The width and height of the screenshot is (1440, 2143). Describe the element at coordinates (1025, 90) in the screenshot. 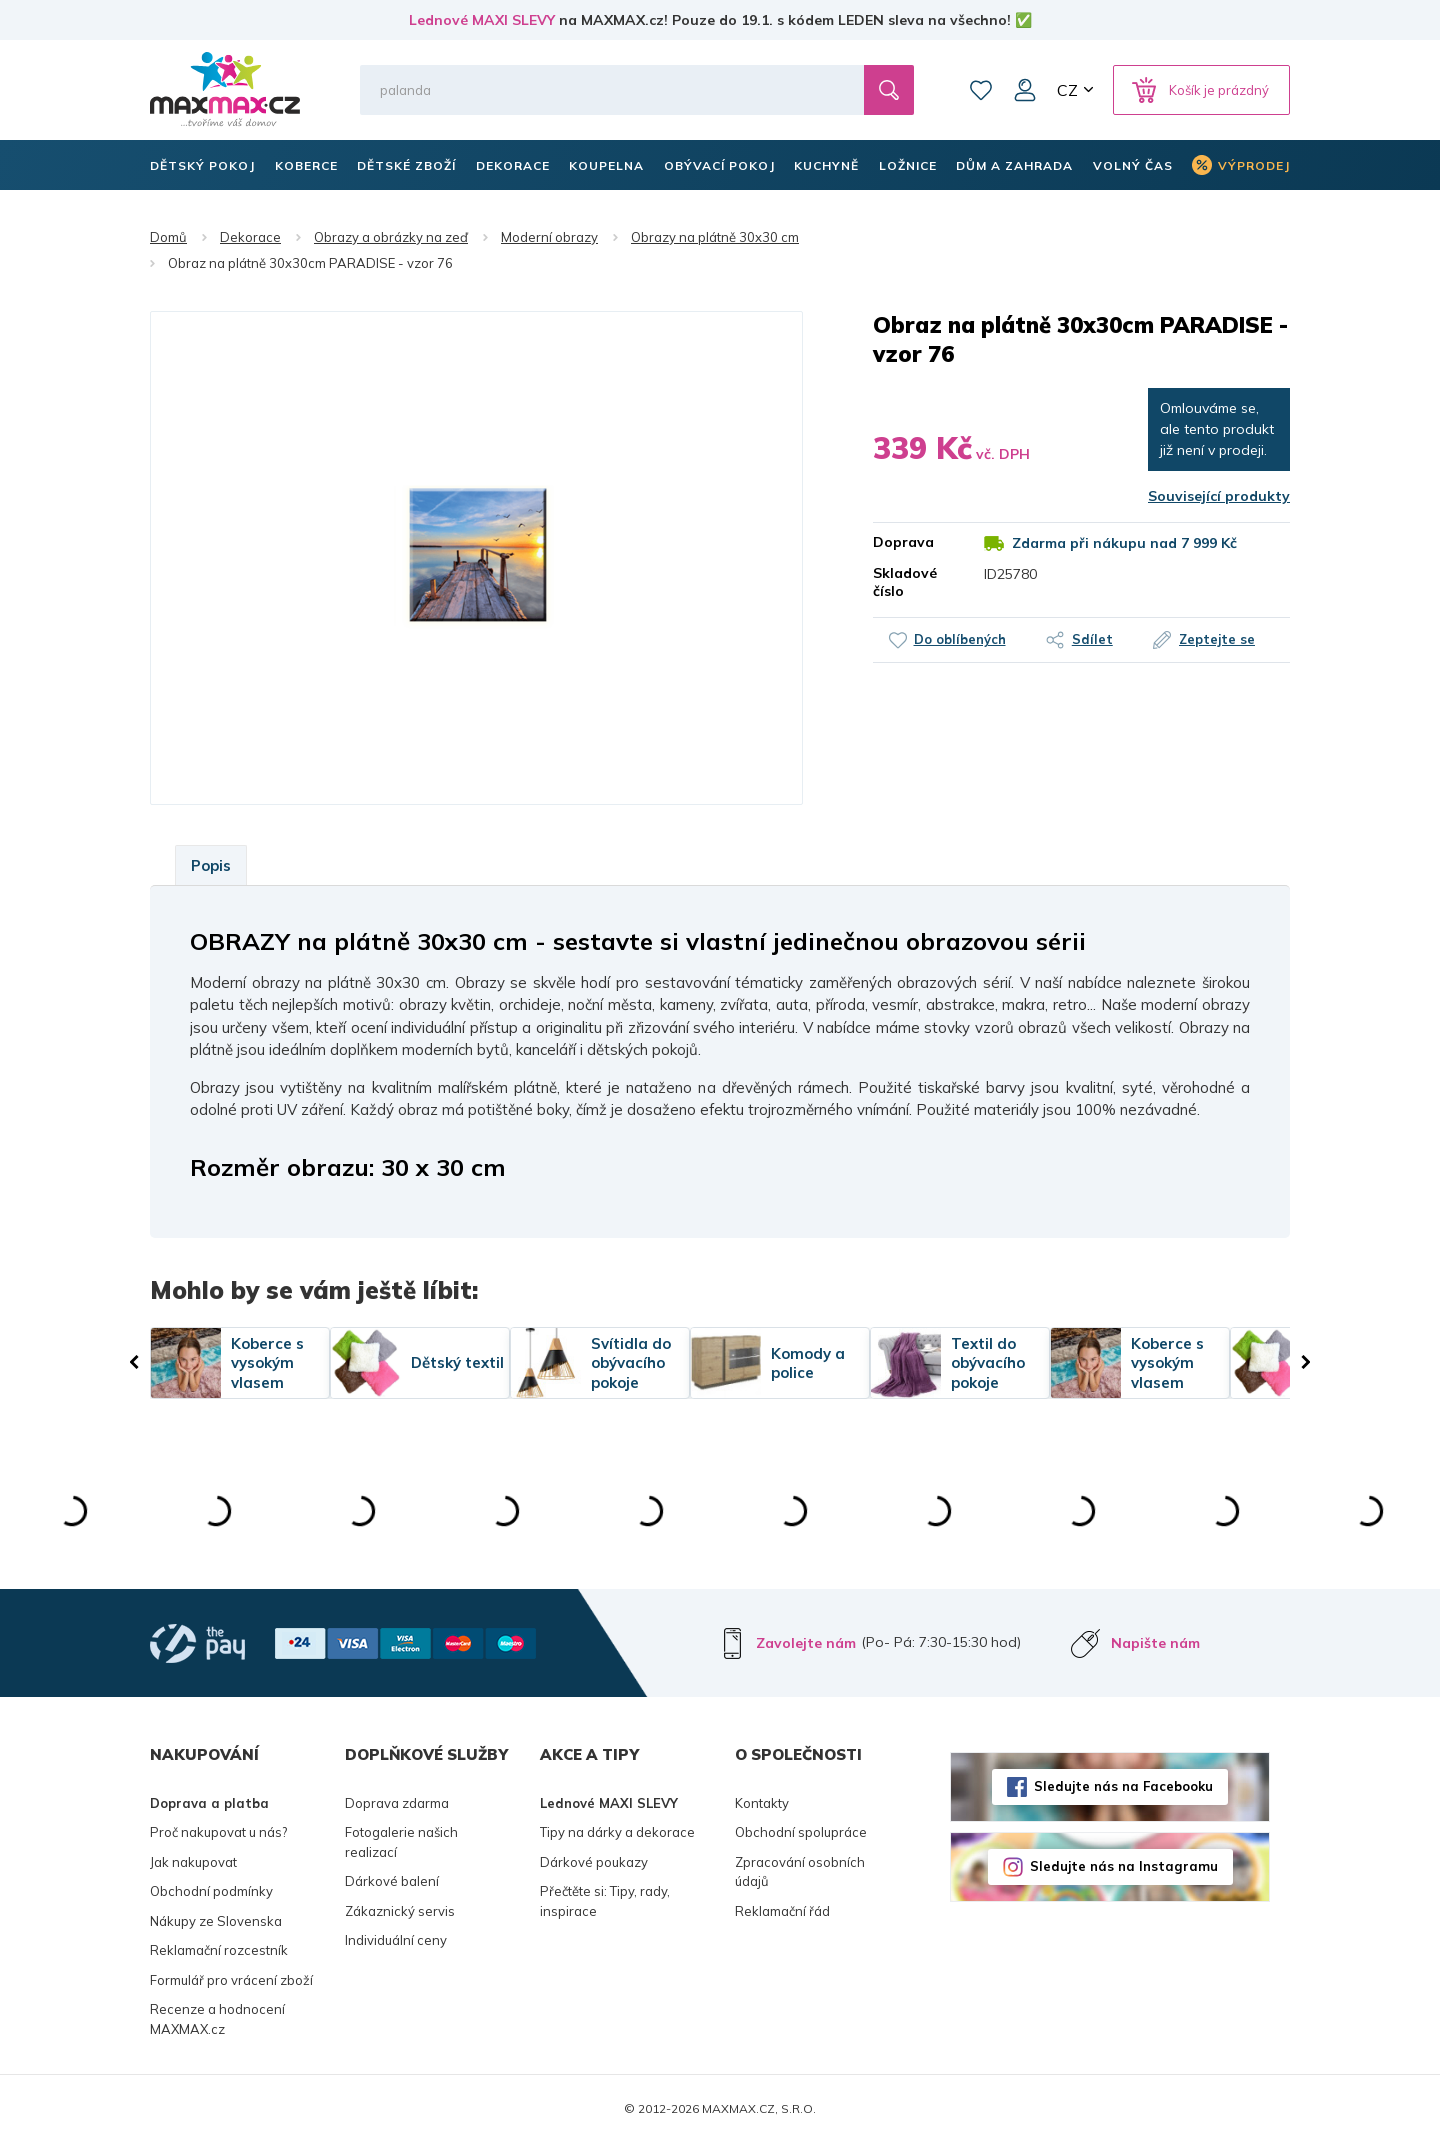

I see `Můj účet` at that location.